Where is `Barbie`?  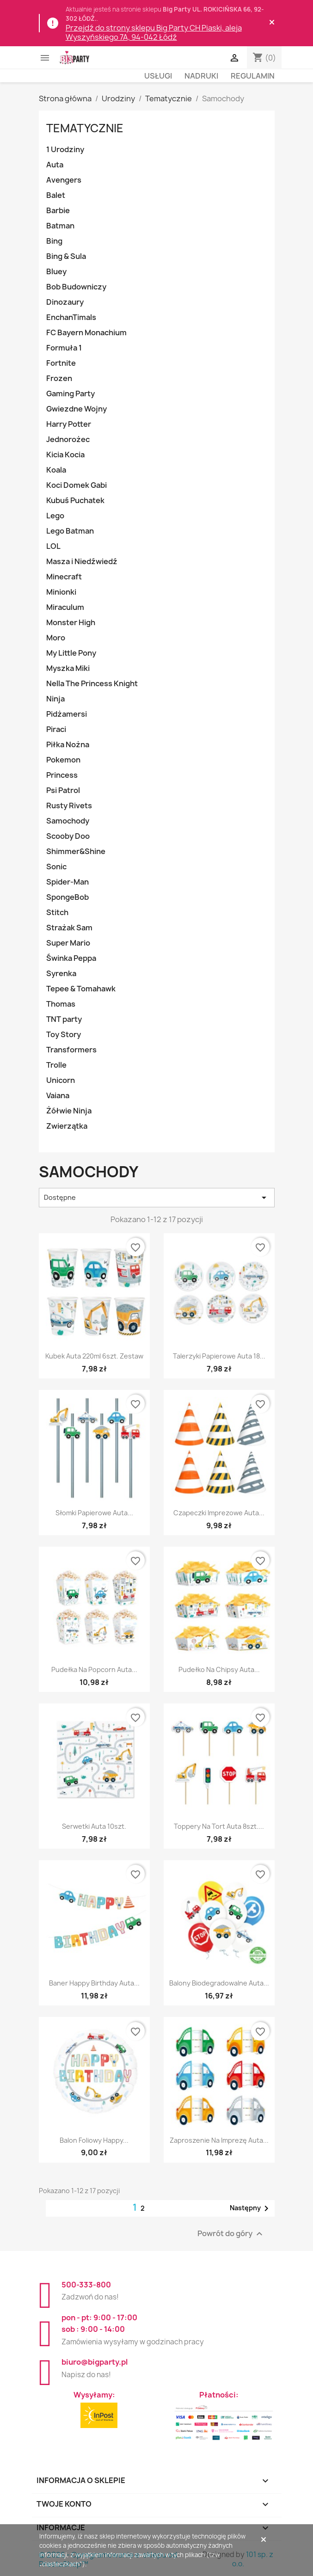 Barbie is located at coordinates (58, 210).